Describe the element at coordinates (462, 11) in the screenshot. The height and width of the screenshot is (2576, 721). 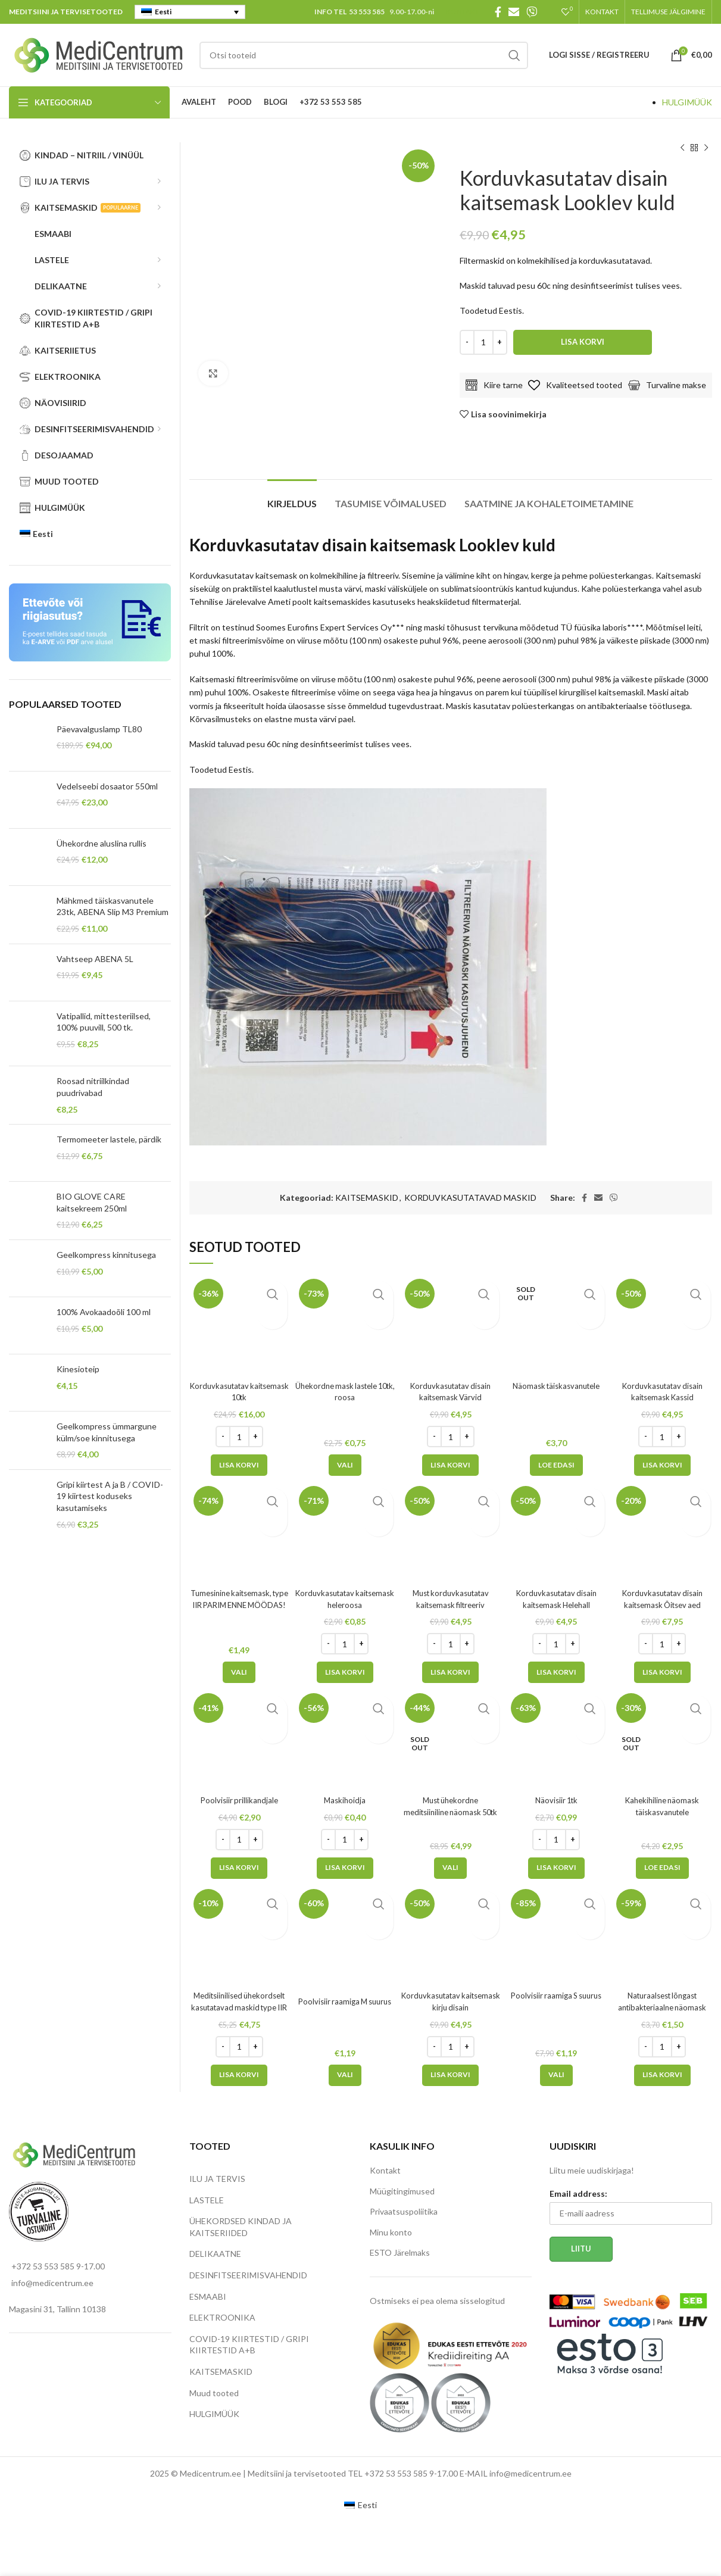
I see `KONTAKT` at that location.